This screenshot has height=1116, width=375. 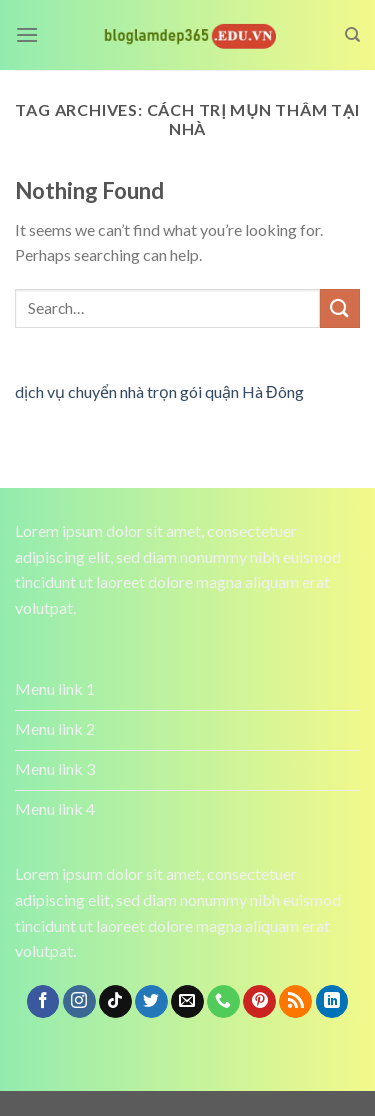 What do you see at coordinates (340, 308) in the screenshot?
I see `[Submit]` at bounding box center [340, 308].